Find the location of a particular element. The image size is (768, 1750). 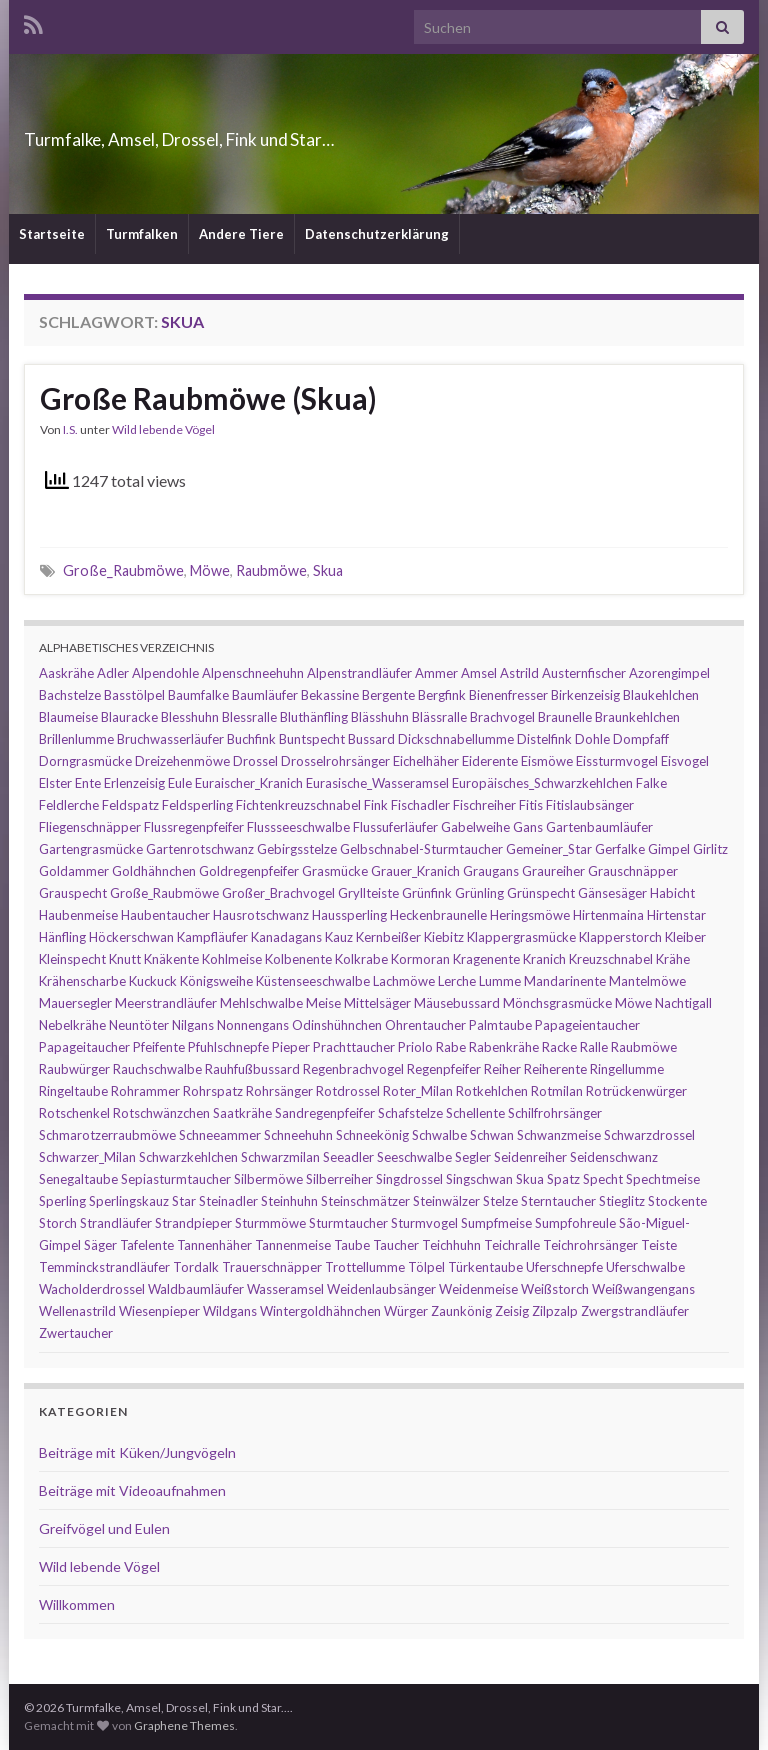

Gänsesäger is located at coordinates (612, 893).